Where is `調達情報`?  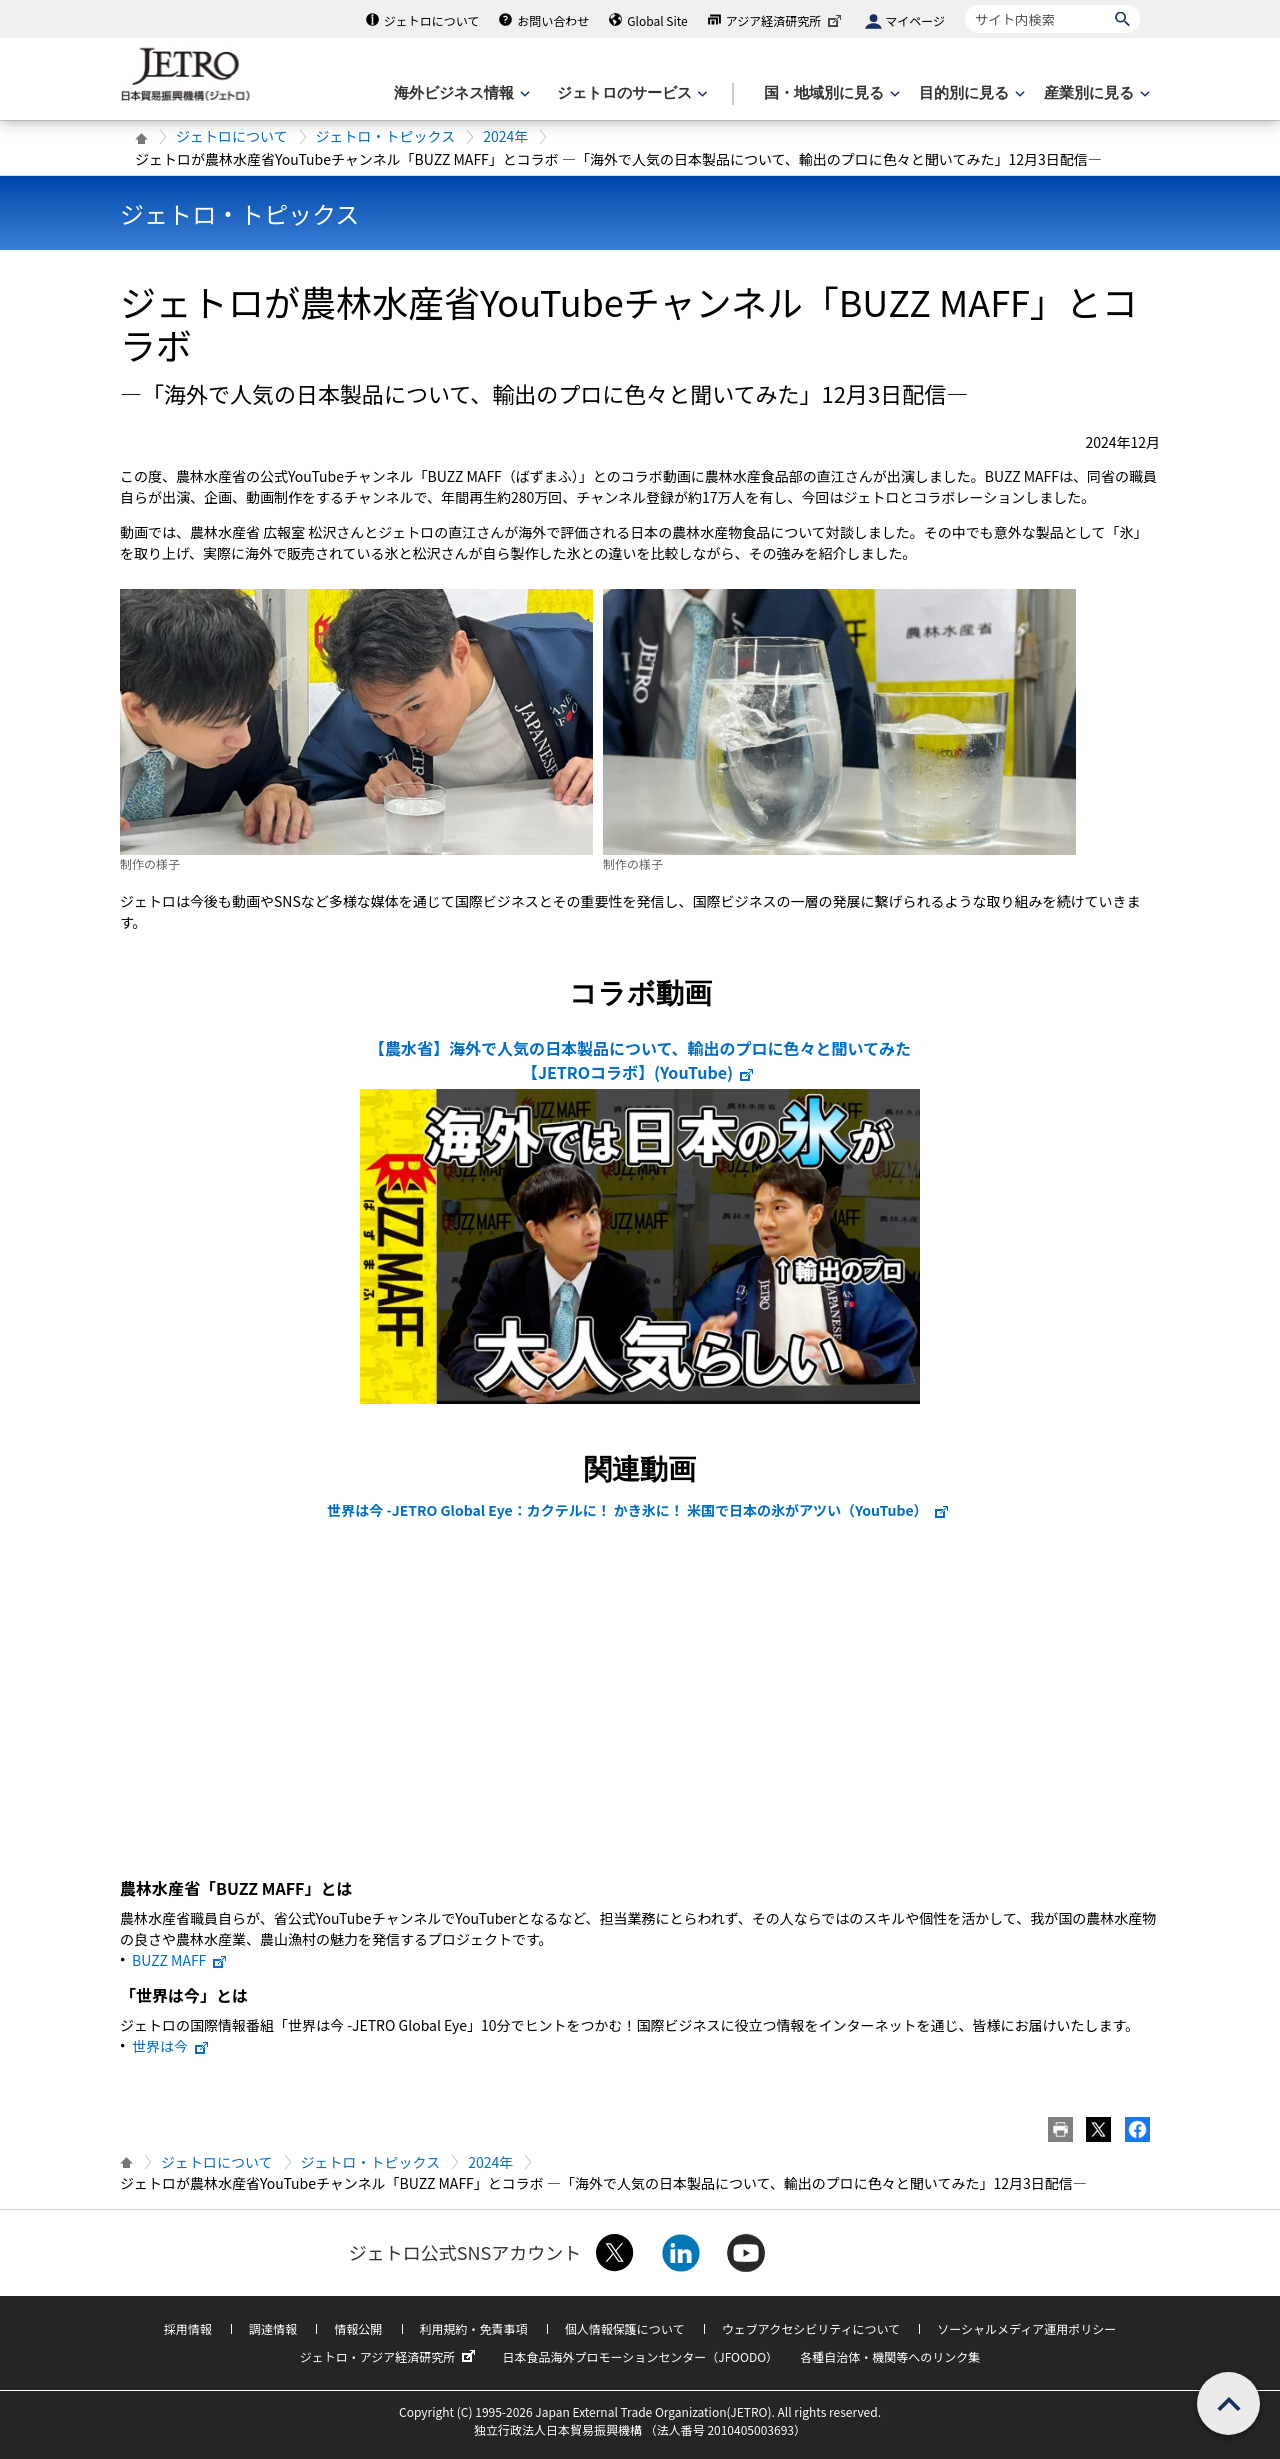 調達情報 is located at coordinates (273, 2328).